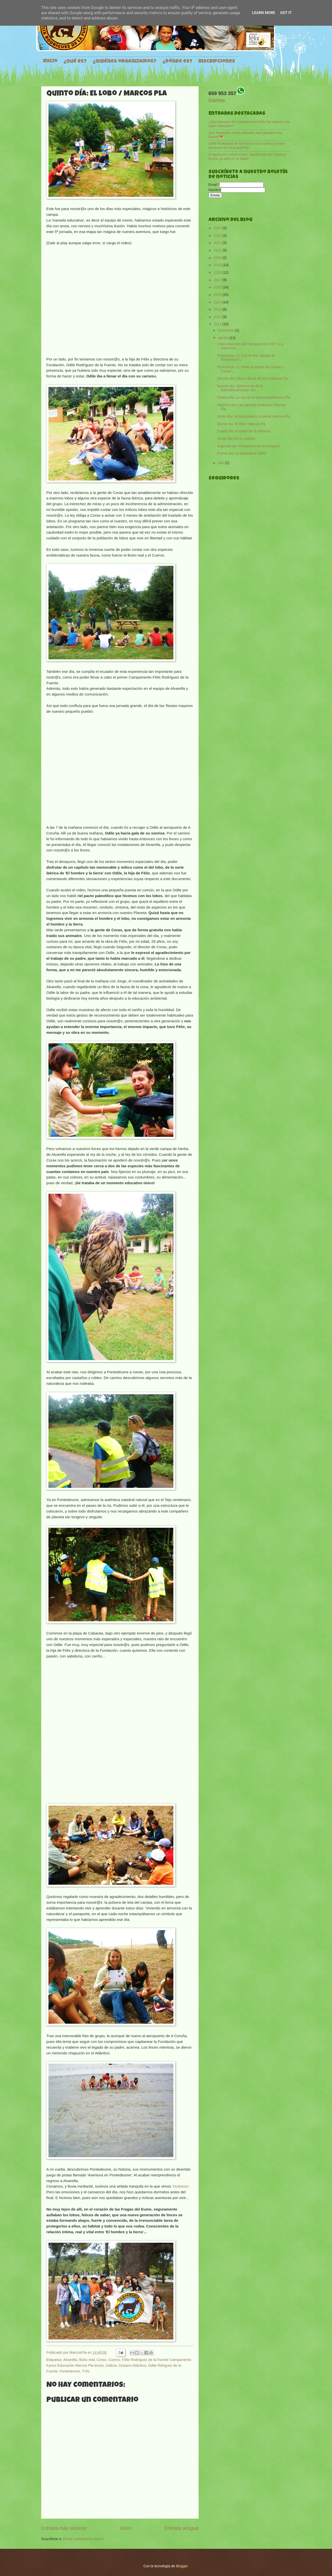  What do you see at coordinates (218, 317) in the screenshot?
I see `2012` at bounding box center [218, 317].